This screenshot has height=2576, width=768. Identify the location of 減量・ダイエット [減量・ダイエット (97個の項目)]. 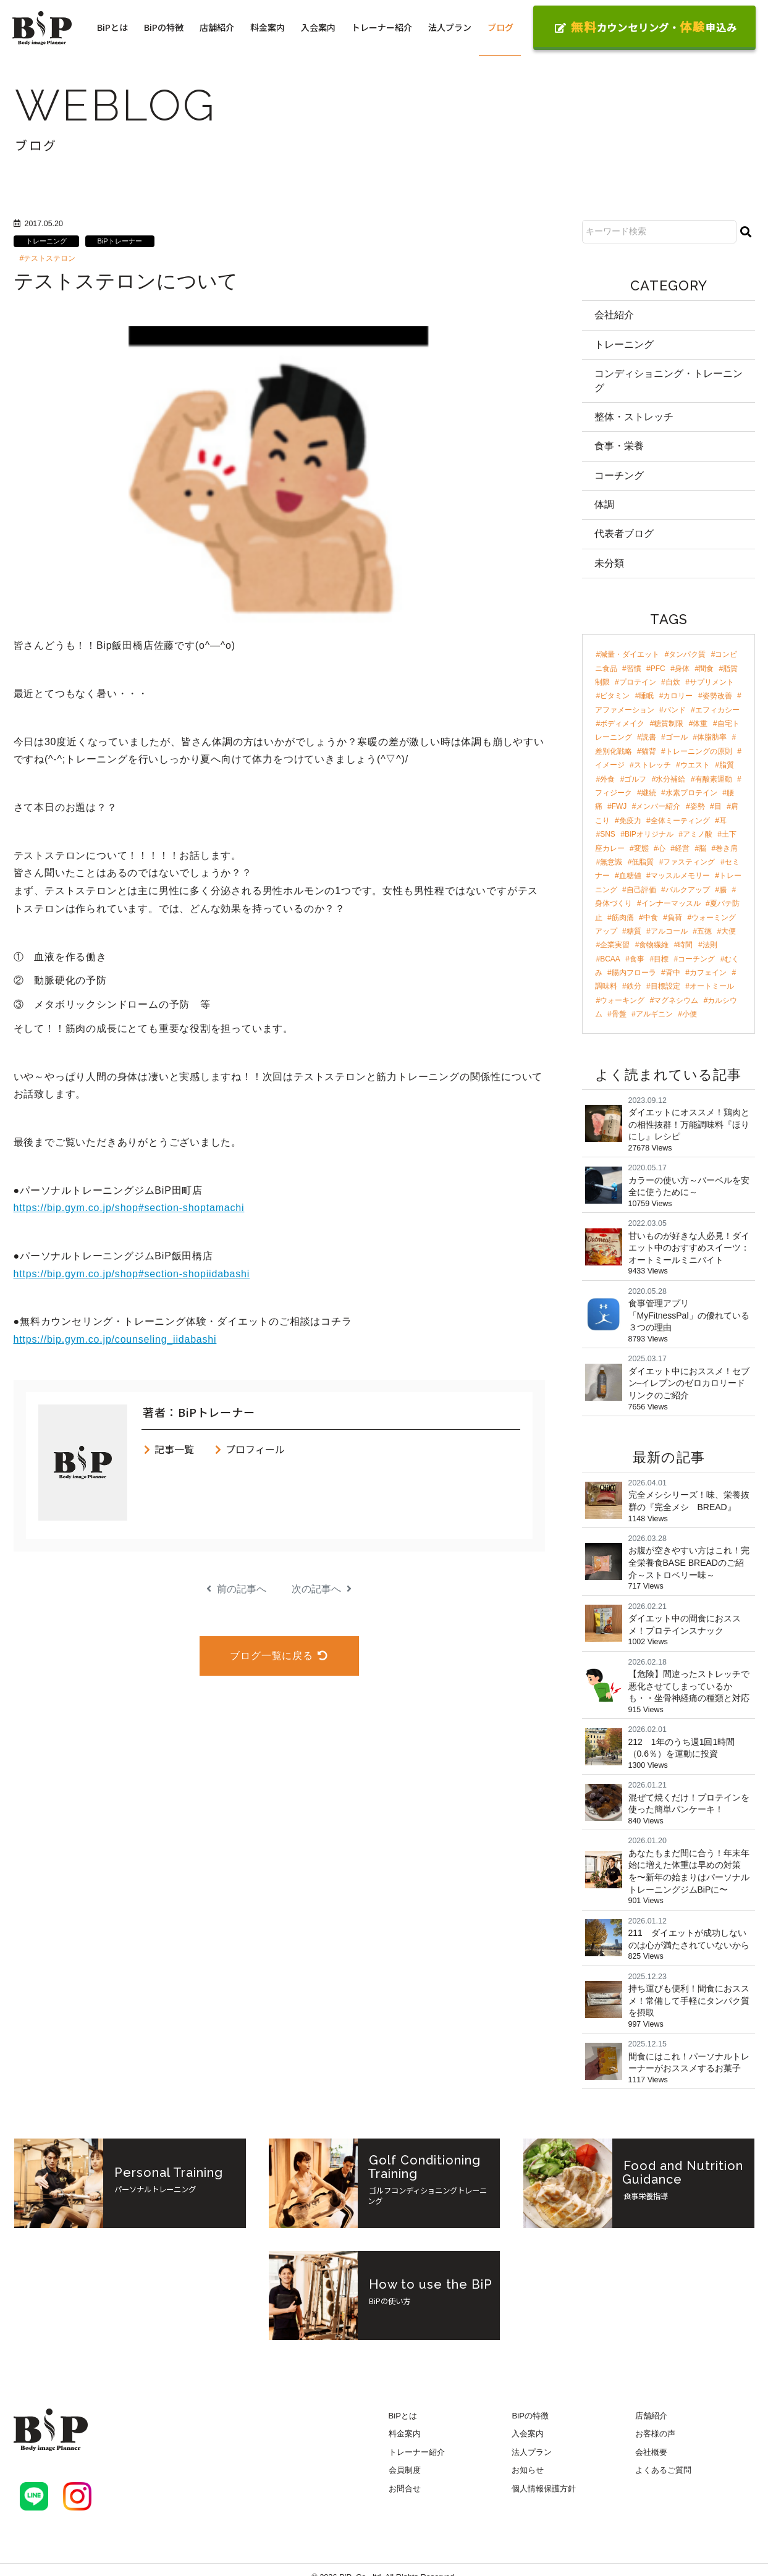
(629, 654).